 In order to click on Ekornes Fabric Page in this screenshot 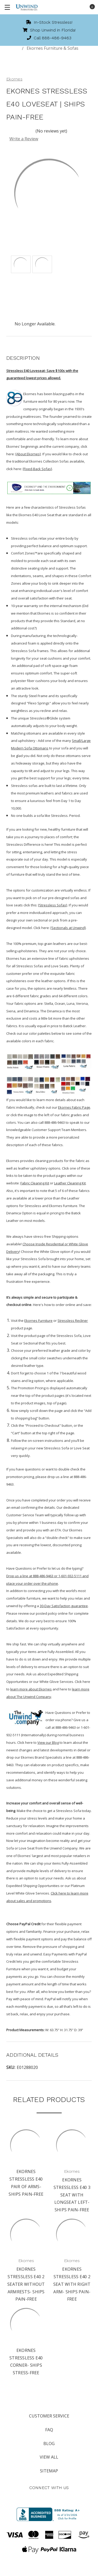, I will do `click(74, 1107)`.